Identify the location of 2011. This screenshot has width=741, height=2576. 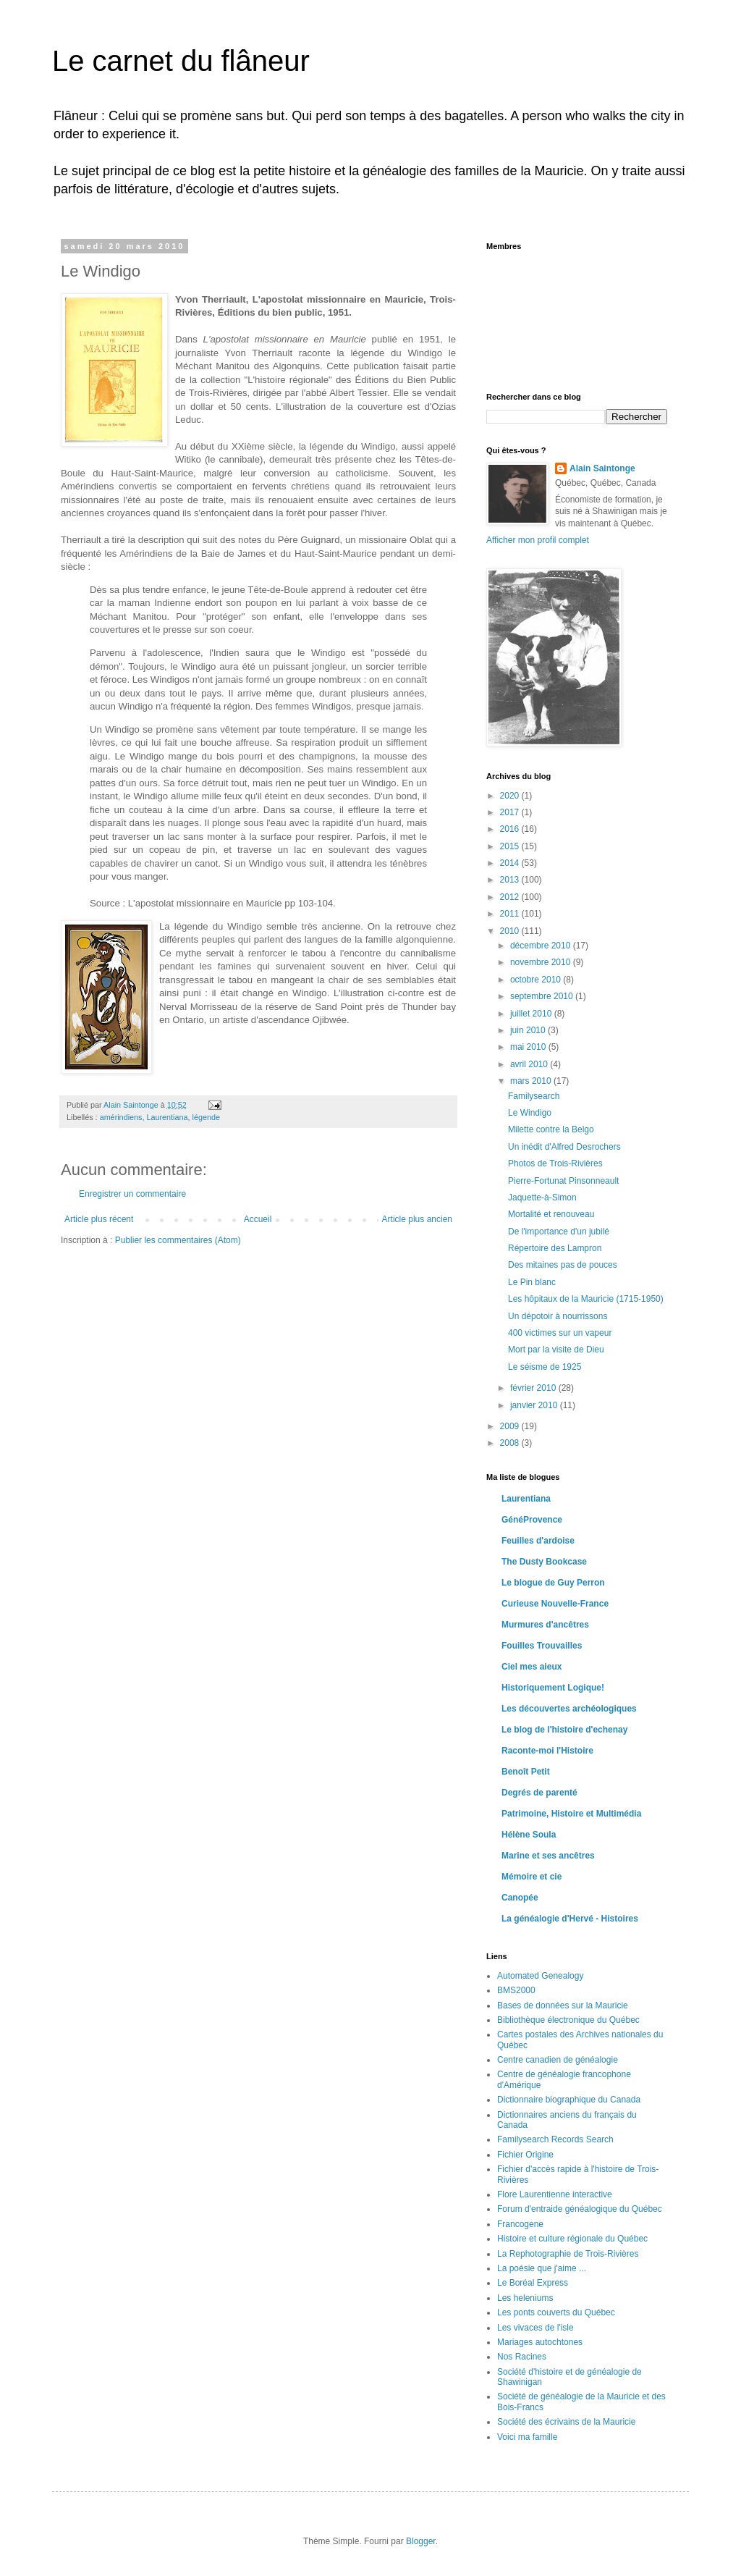
(511, 914).